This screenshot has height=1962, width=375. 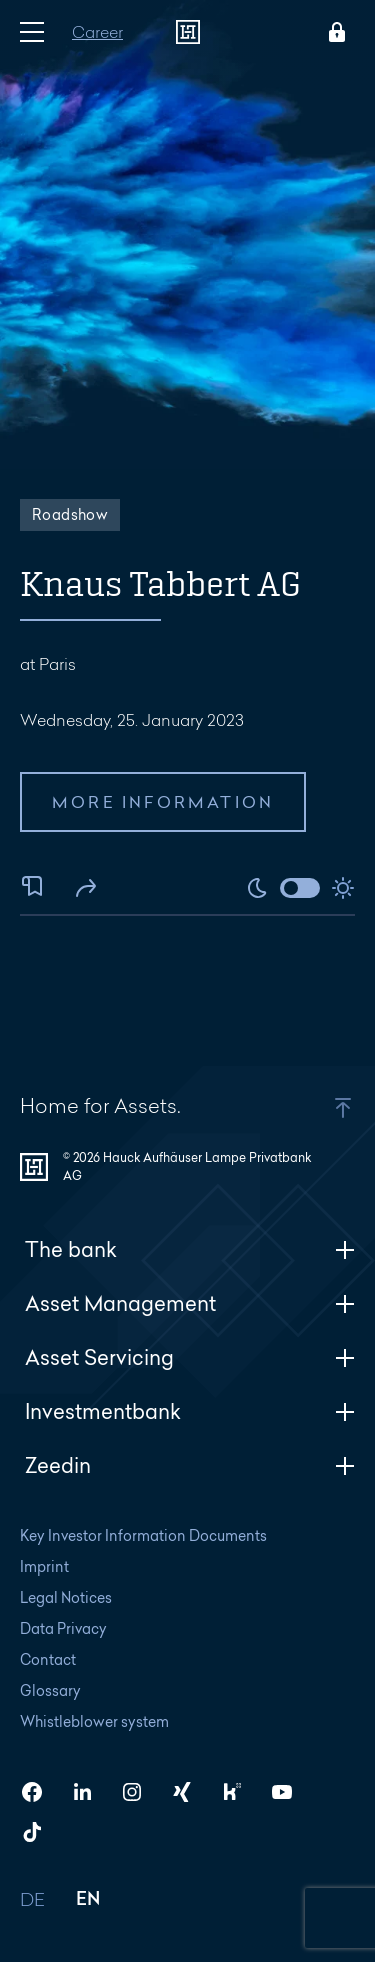 I want to click on Imprint, so click(x=44, y=1566).